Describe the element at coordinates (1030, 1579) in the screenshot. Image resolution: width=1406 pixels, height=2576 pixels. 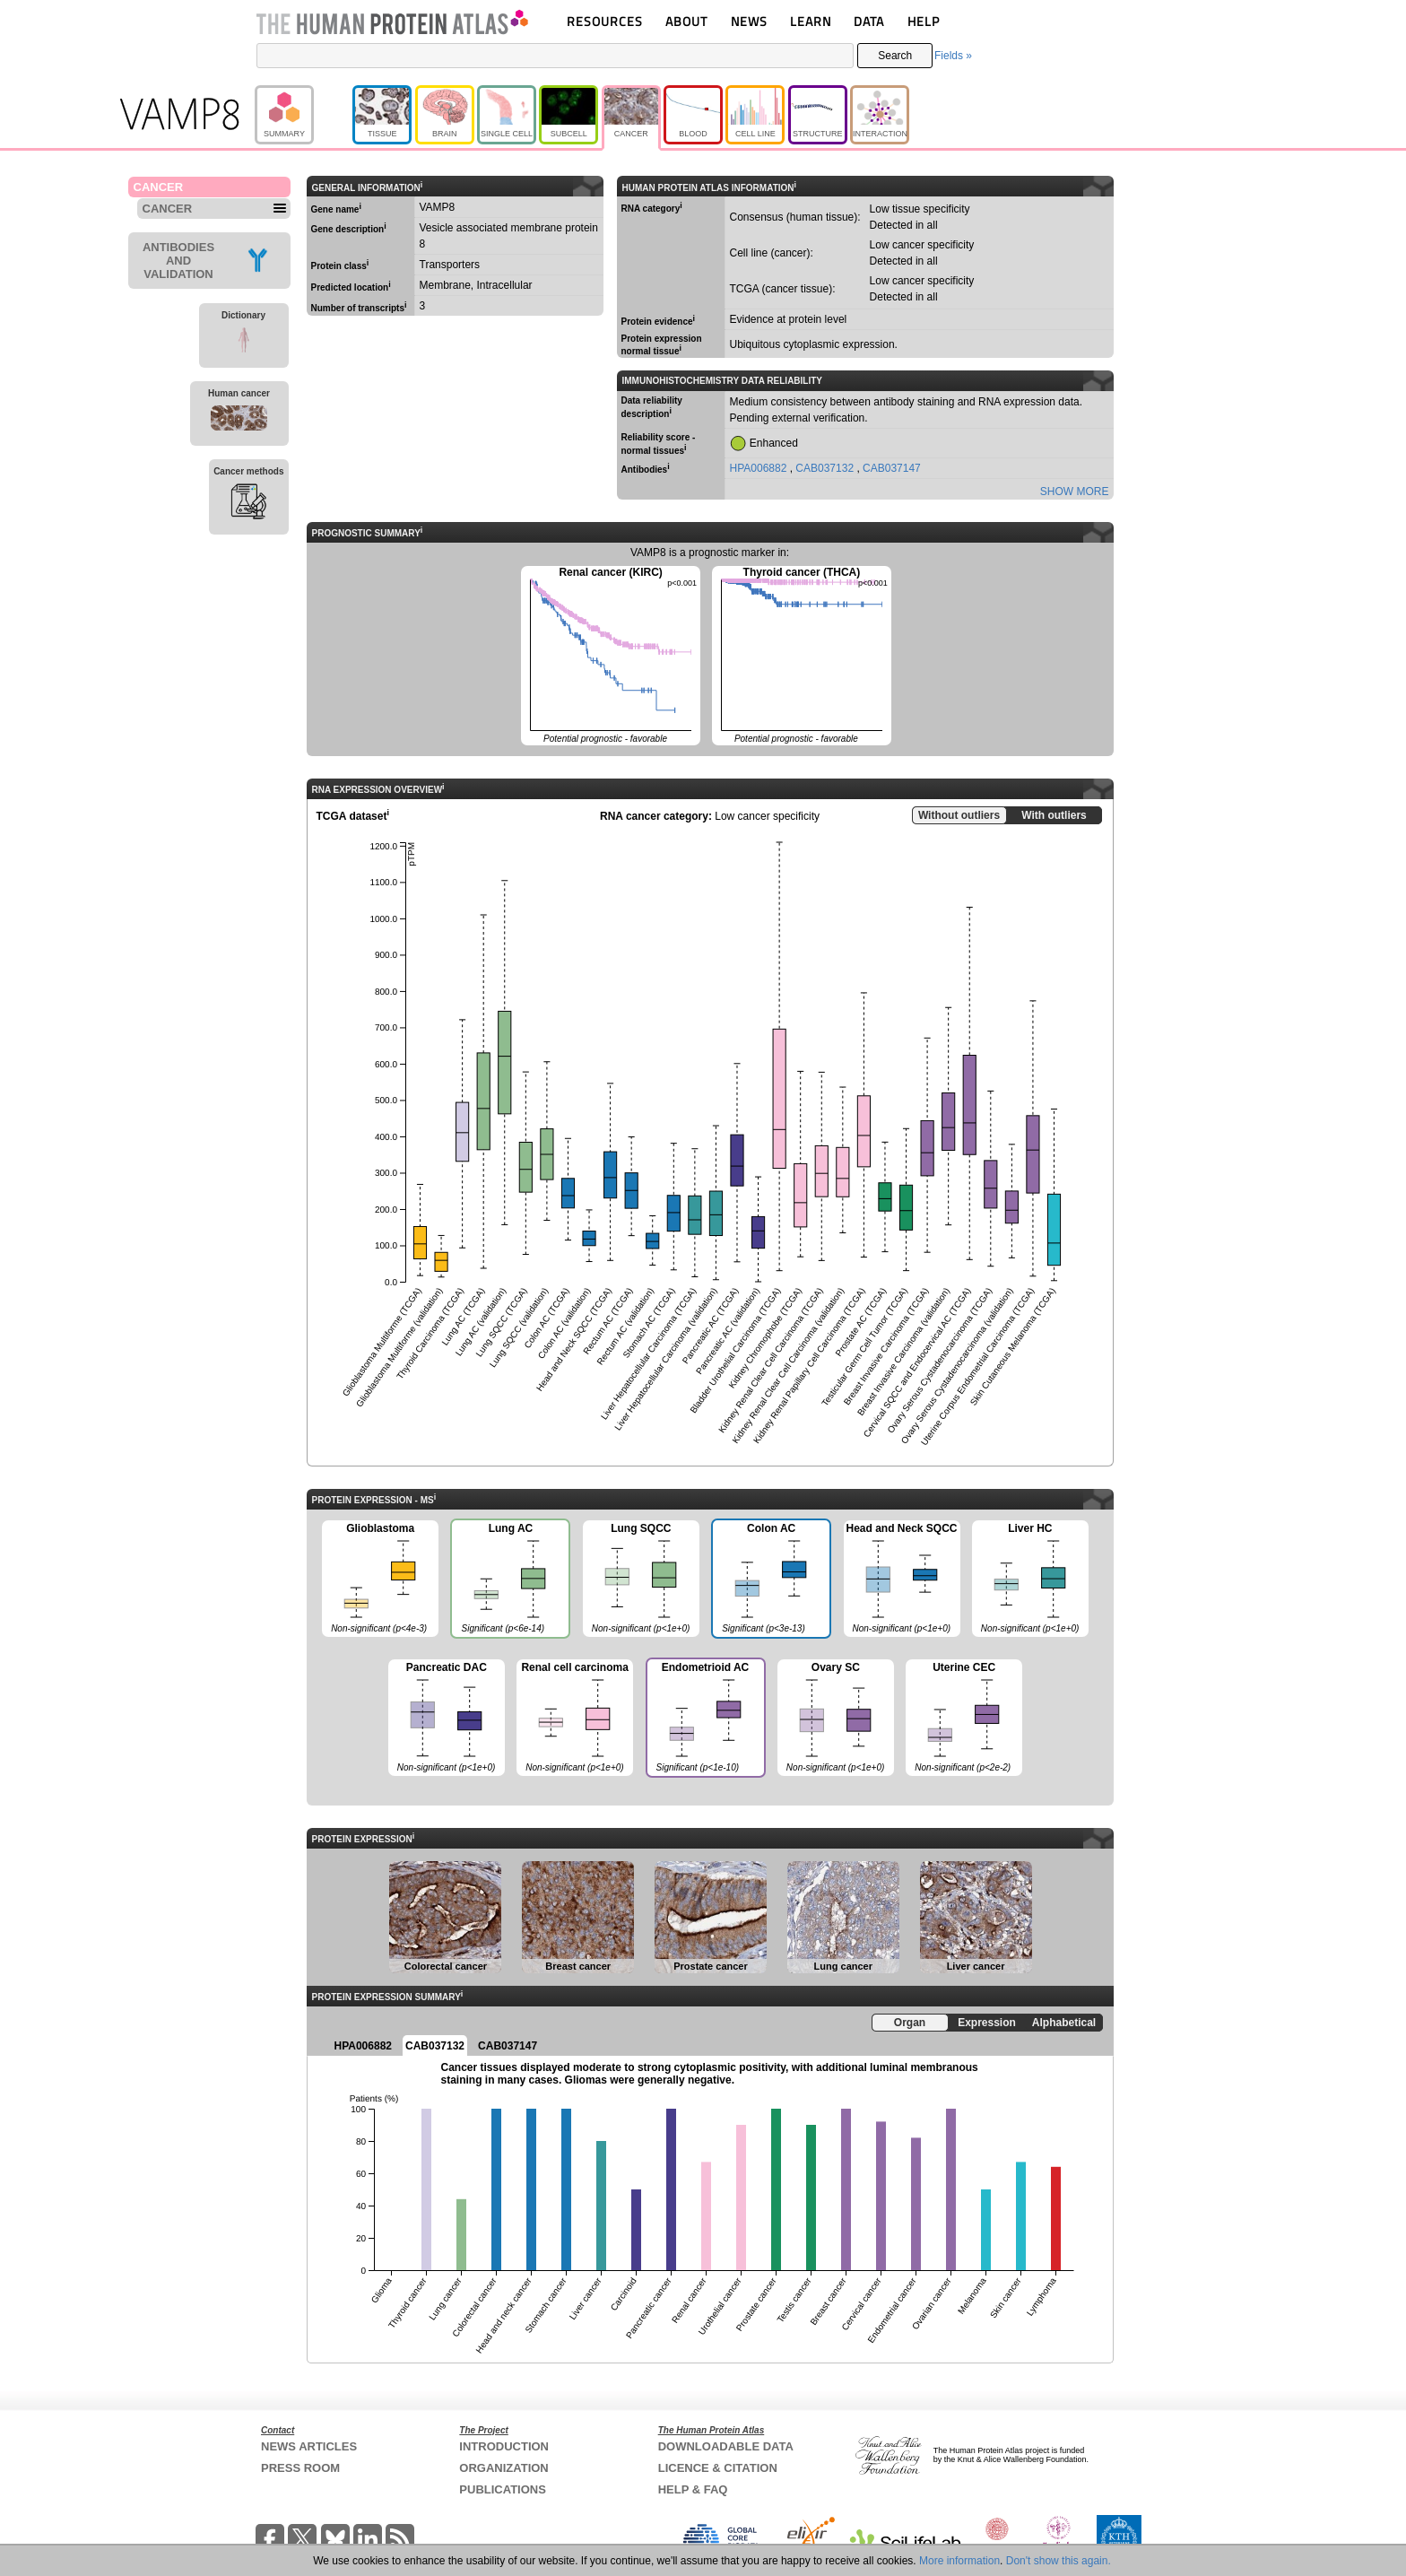
I see `Liver HC` at that location.